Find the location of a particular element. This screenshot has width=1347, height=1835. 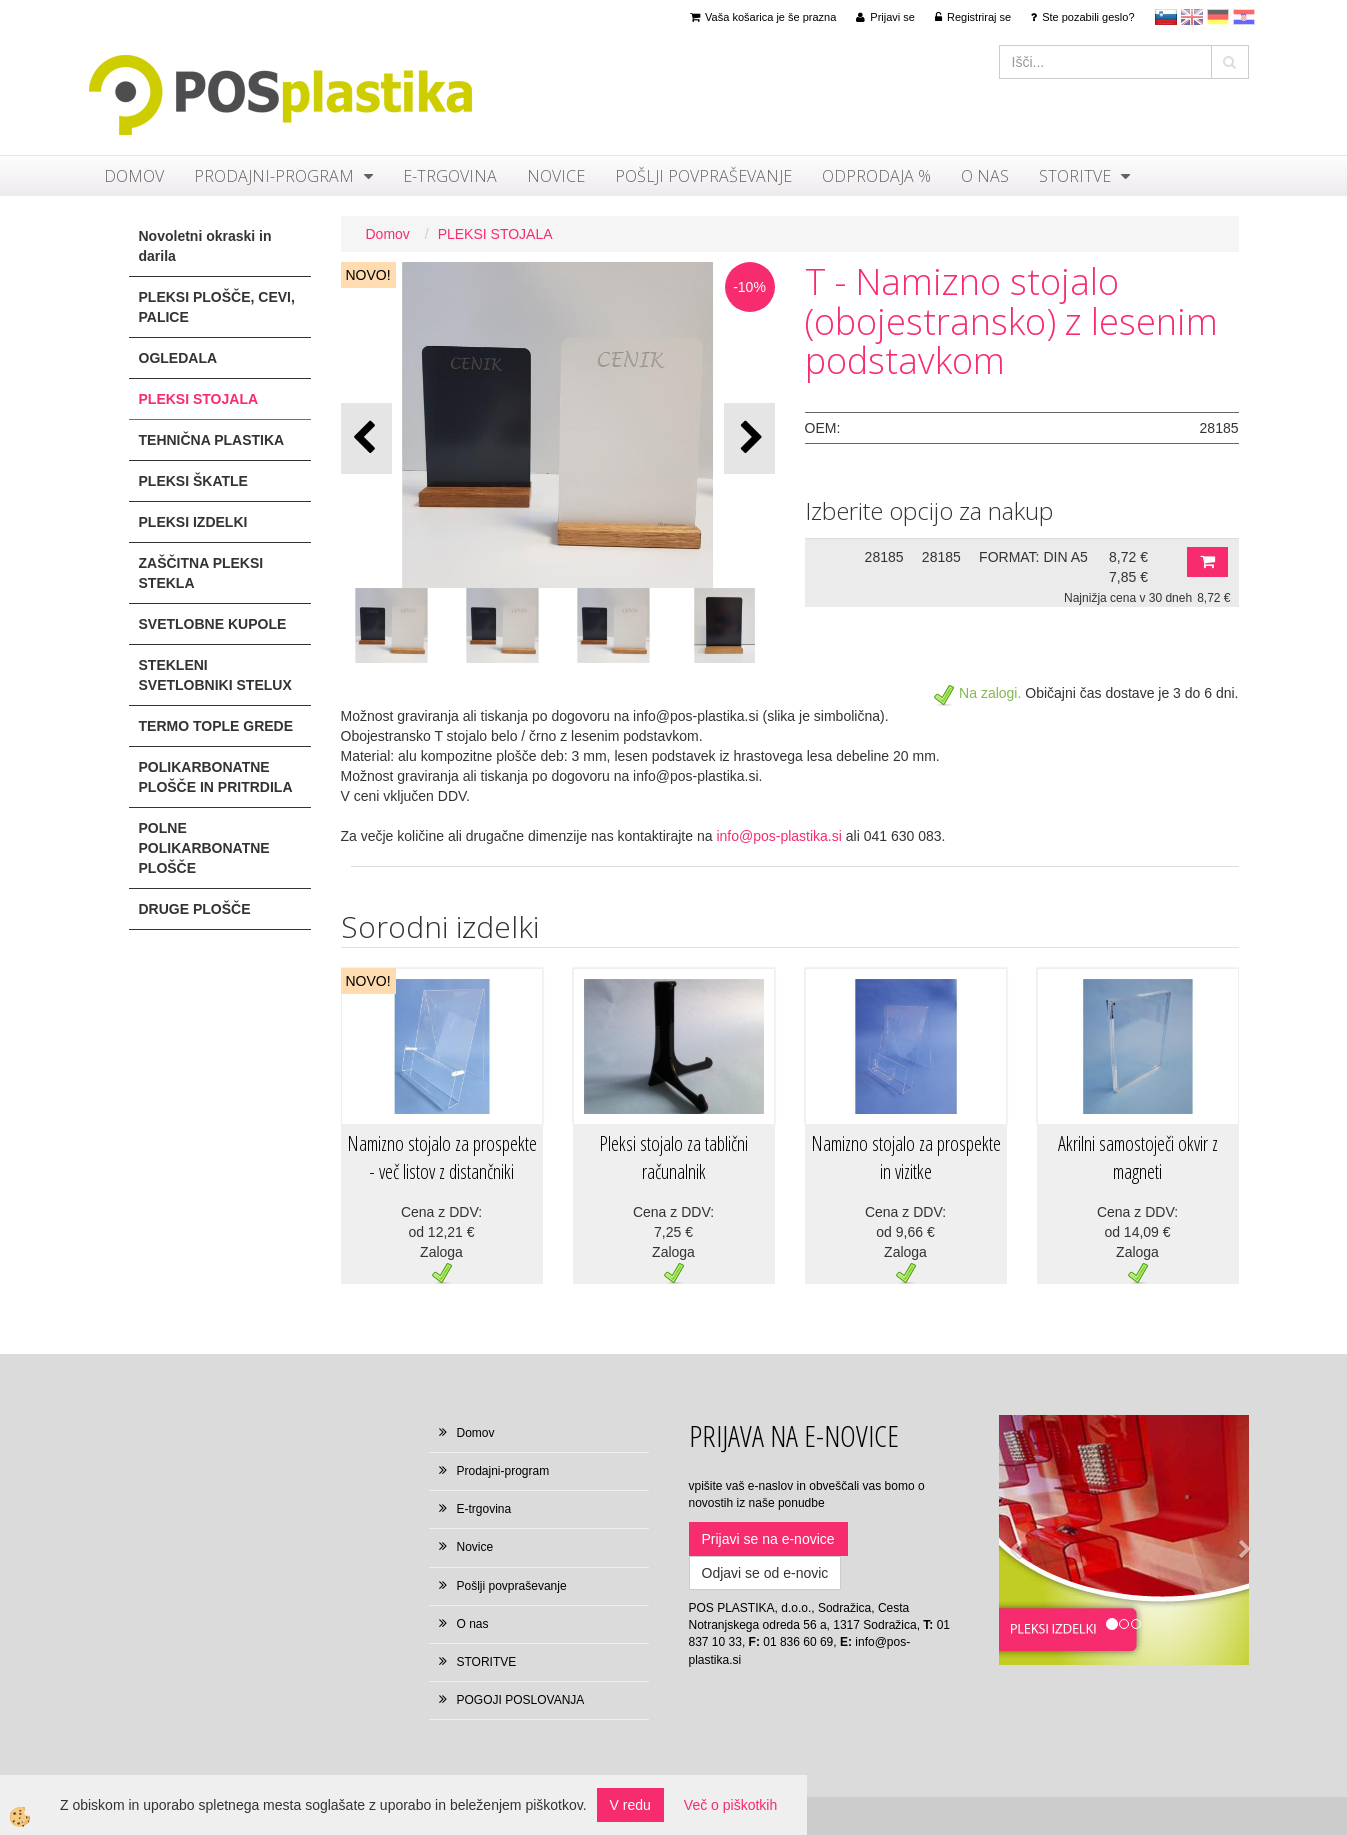

ODPRODAJA % is located at coordinates (876, 176).